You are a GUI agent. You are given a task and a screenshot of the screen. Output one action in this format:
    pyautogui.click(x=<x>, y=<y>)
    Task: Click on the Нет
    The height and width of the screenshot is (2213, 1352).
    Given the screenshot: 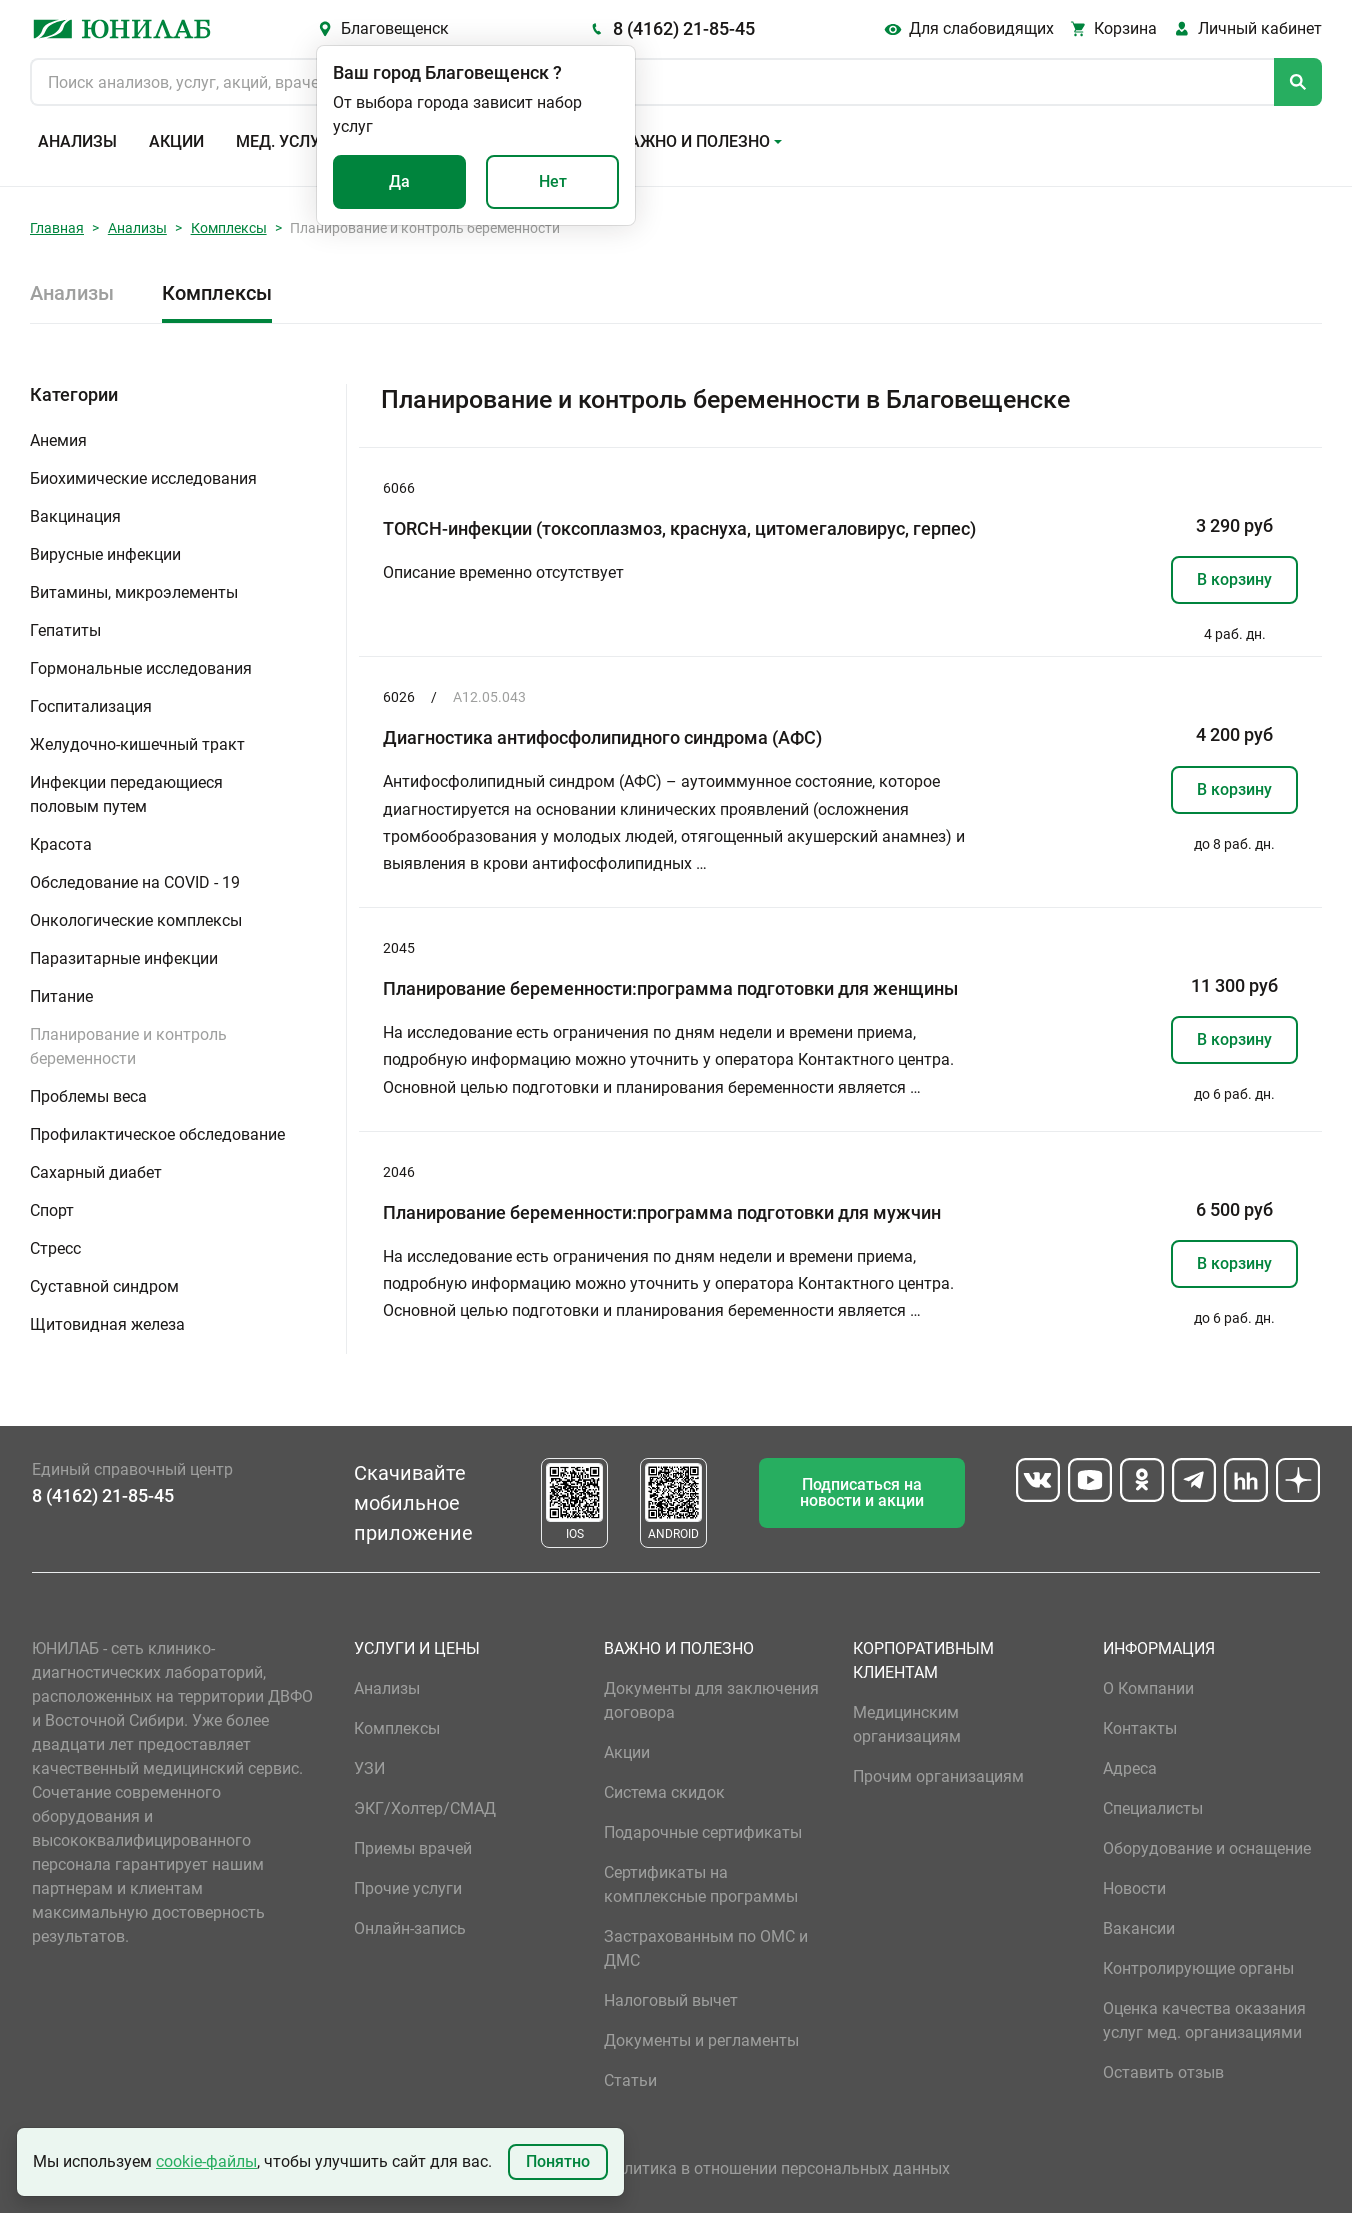 What is the action you would take?
    pyautogui.click(x=553, y=181)
    